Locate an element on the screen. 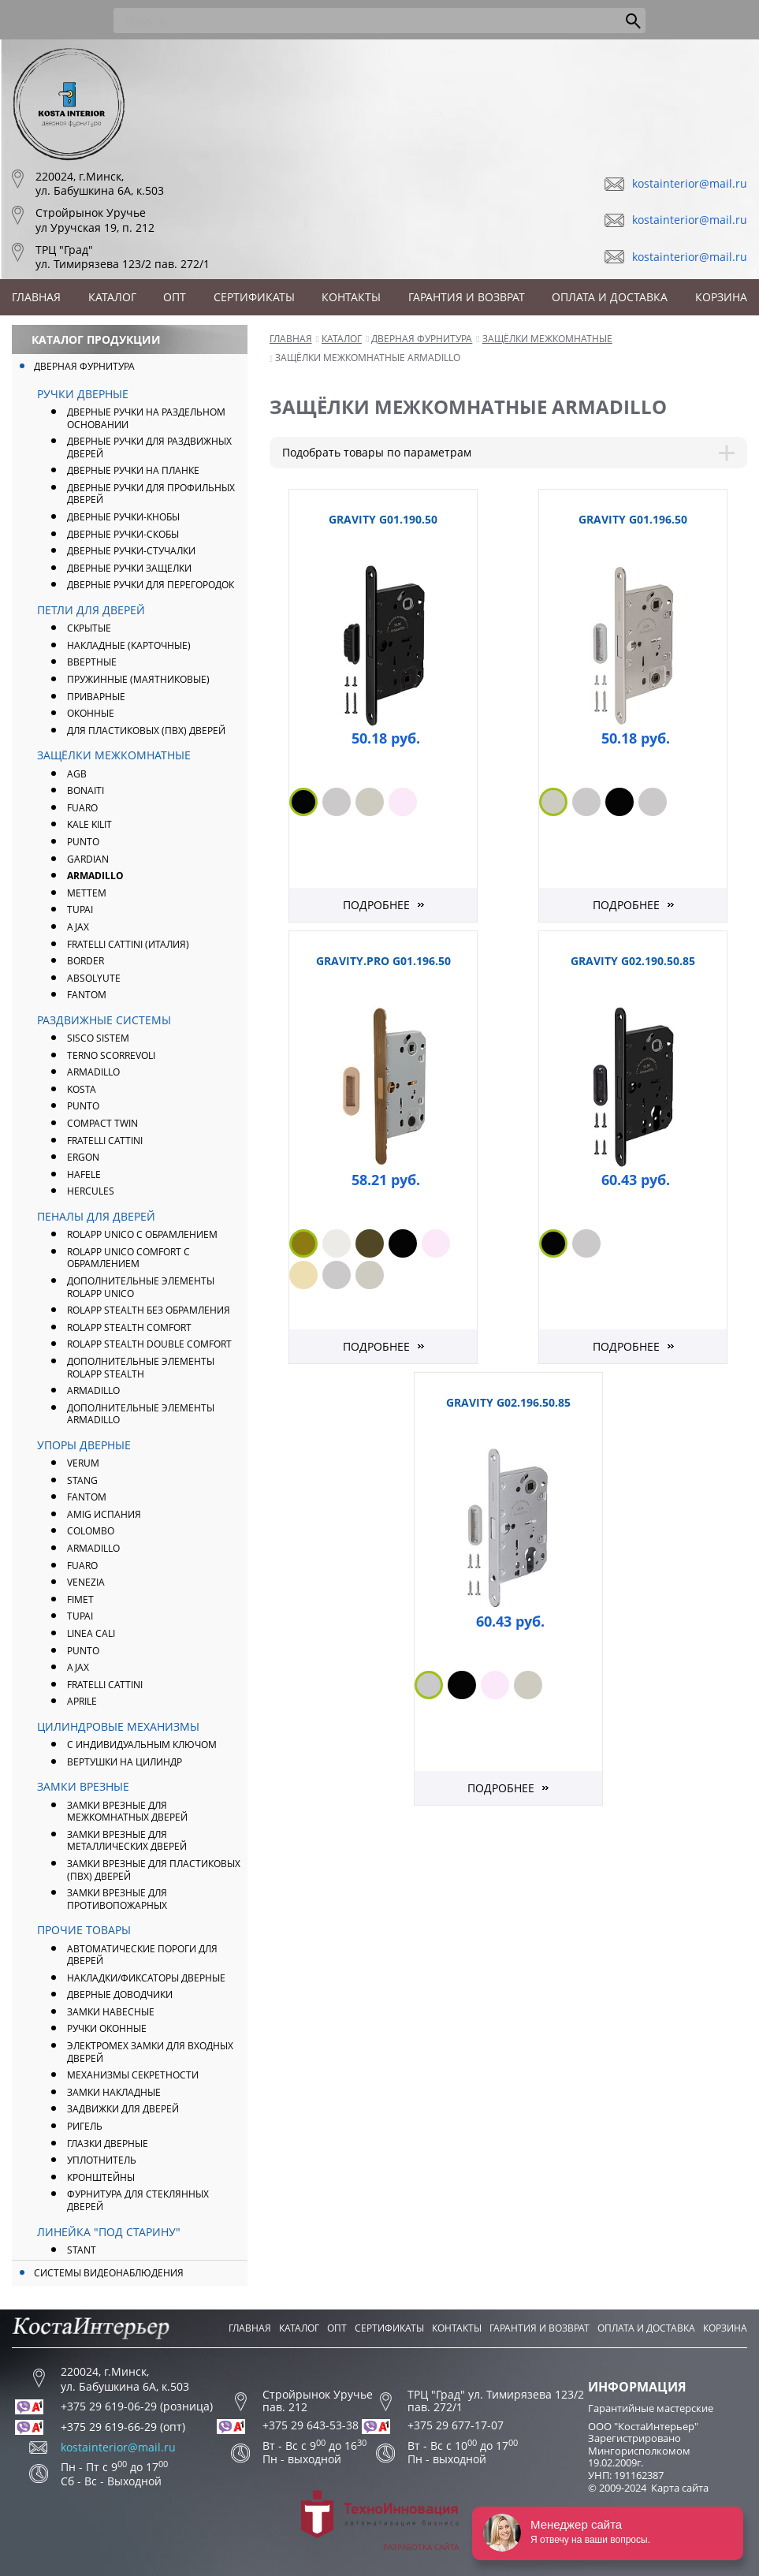 The width and height of the screenshot is (759, 2576). ROLAPP STEALTH Double Comfort is located at coordinates (149, 1344).